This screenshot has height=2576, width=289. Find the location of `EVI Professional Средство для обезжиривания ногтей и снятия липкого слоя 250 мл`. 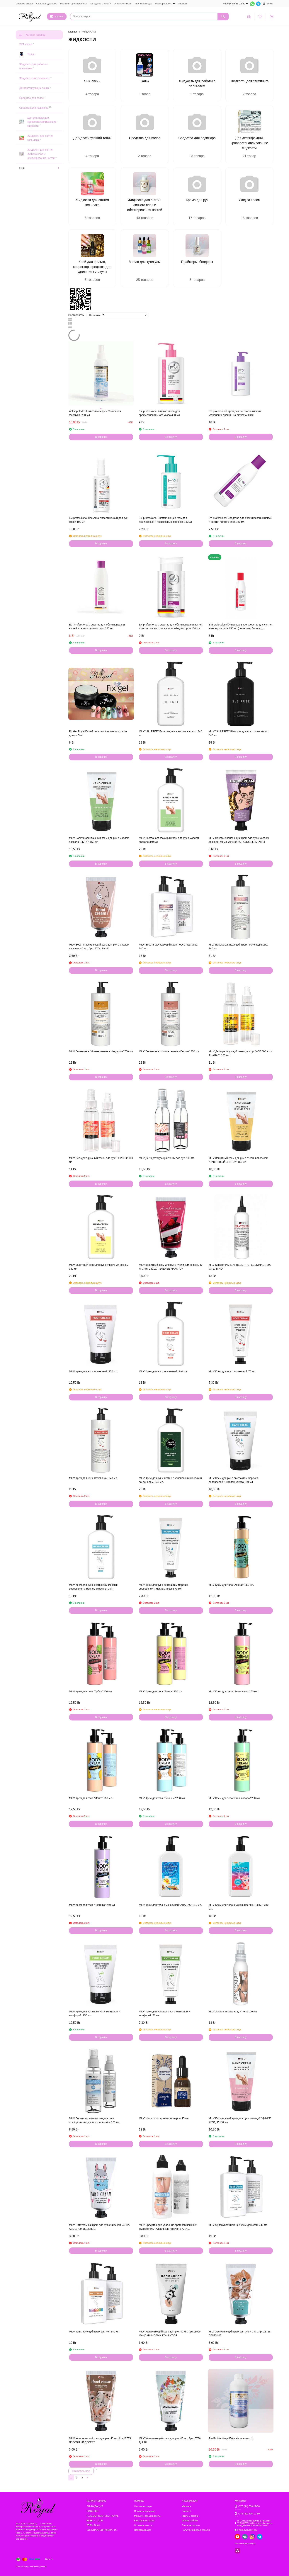

EVI Professional Средство для обезжиривания ногтей и снятия липкого слоя 250 мл is located at coordinates (97, 626).